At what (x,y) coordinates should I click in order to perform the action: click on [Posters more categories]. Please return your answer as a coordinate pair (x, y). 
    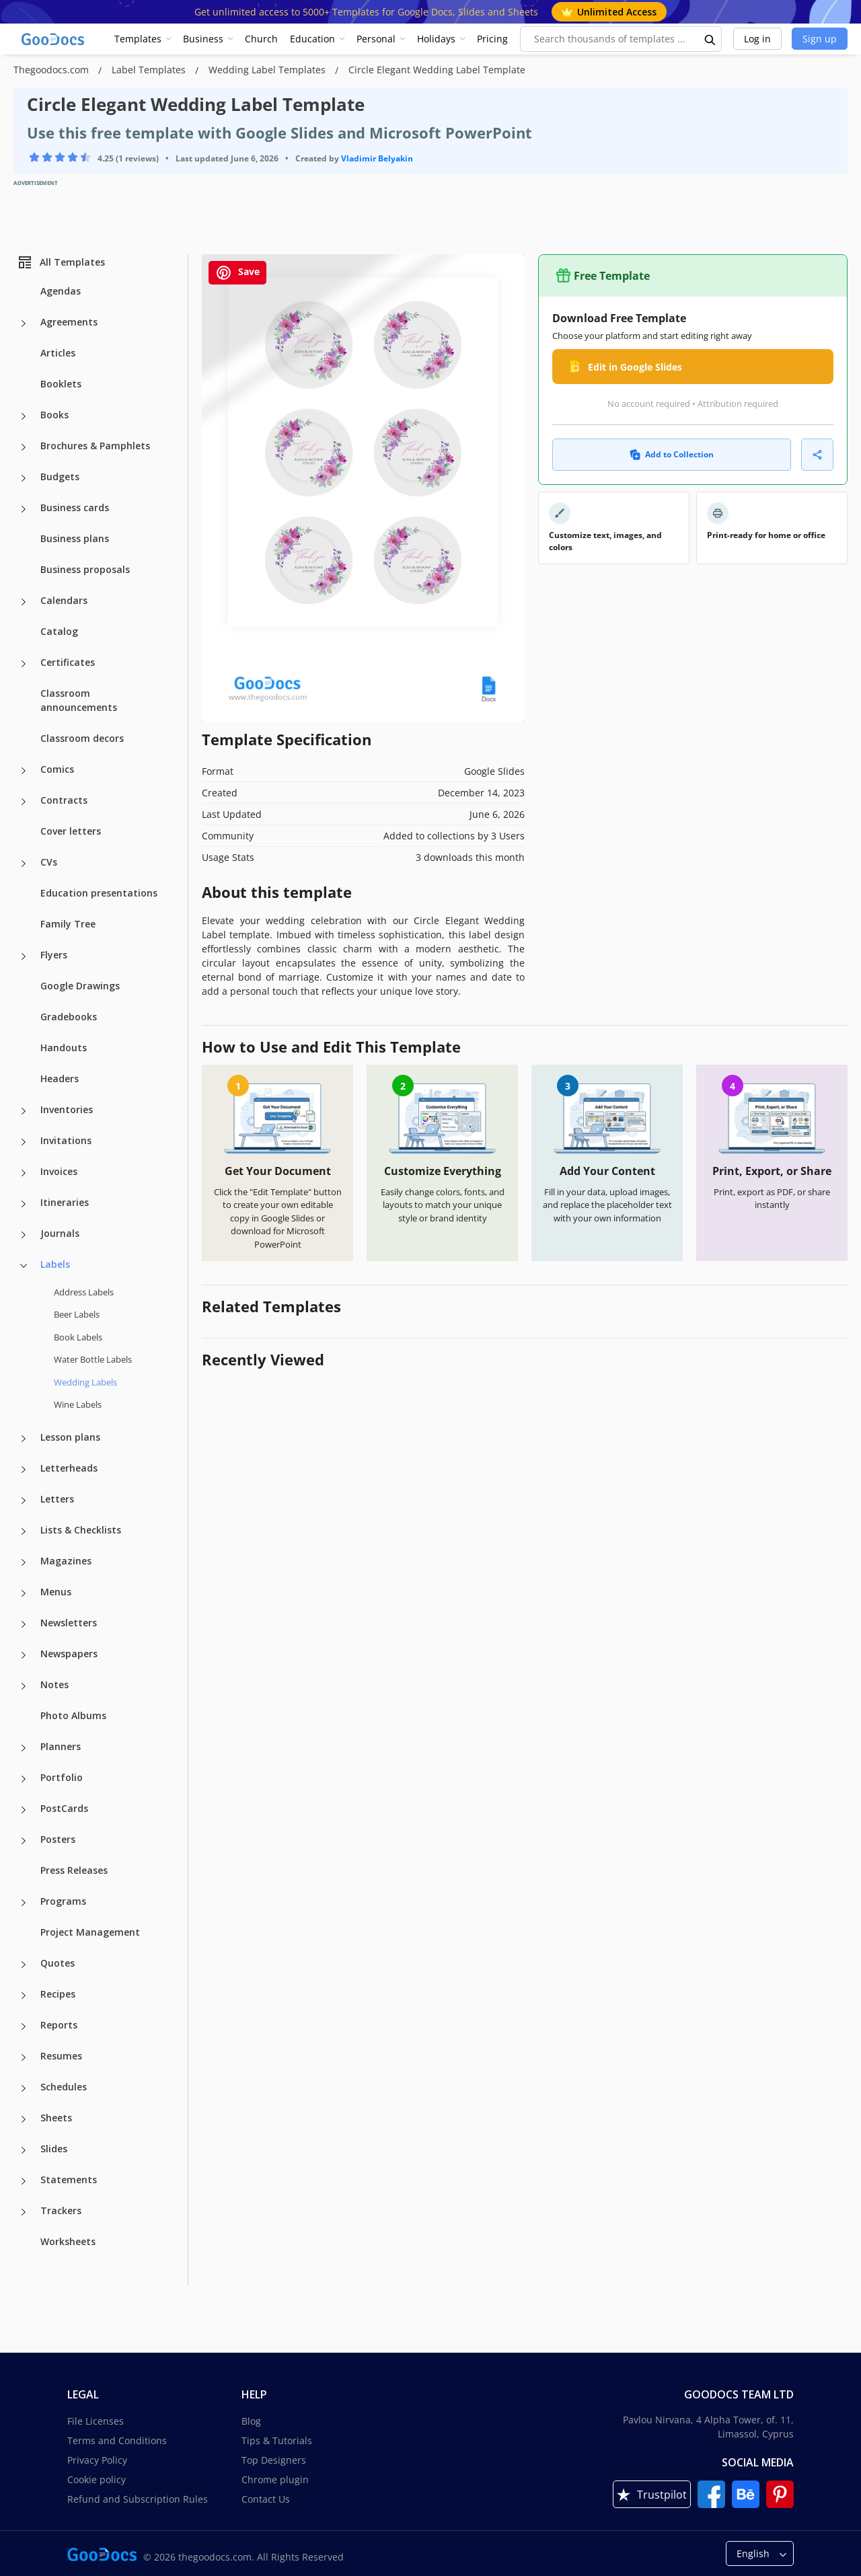
    Looking at the image, I should click on (23, 1841).